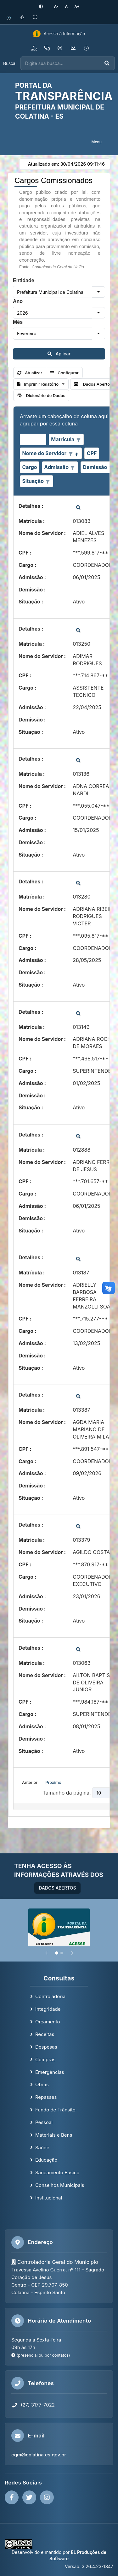 The height and width of the screenshot is (2576, 118). I want to click on [Próximo], so click(72, 1953).